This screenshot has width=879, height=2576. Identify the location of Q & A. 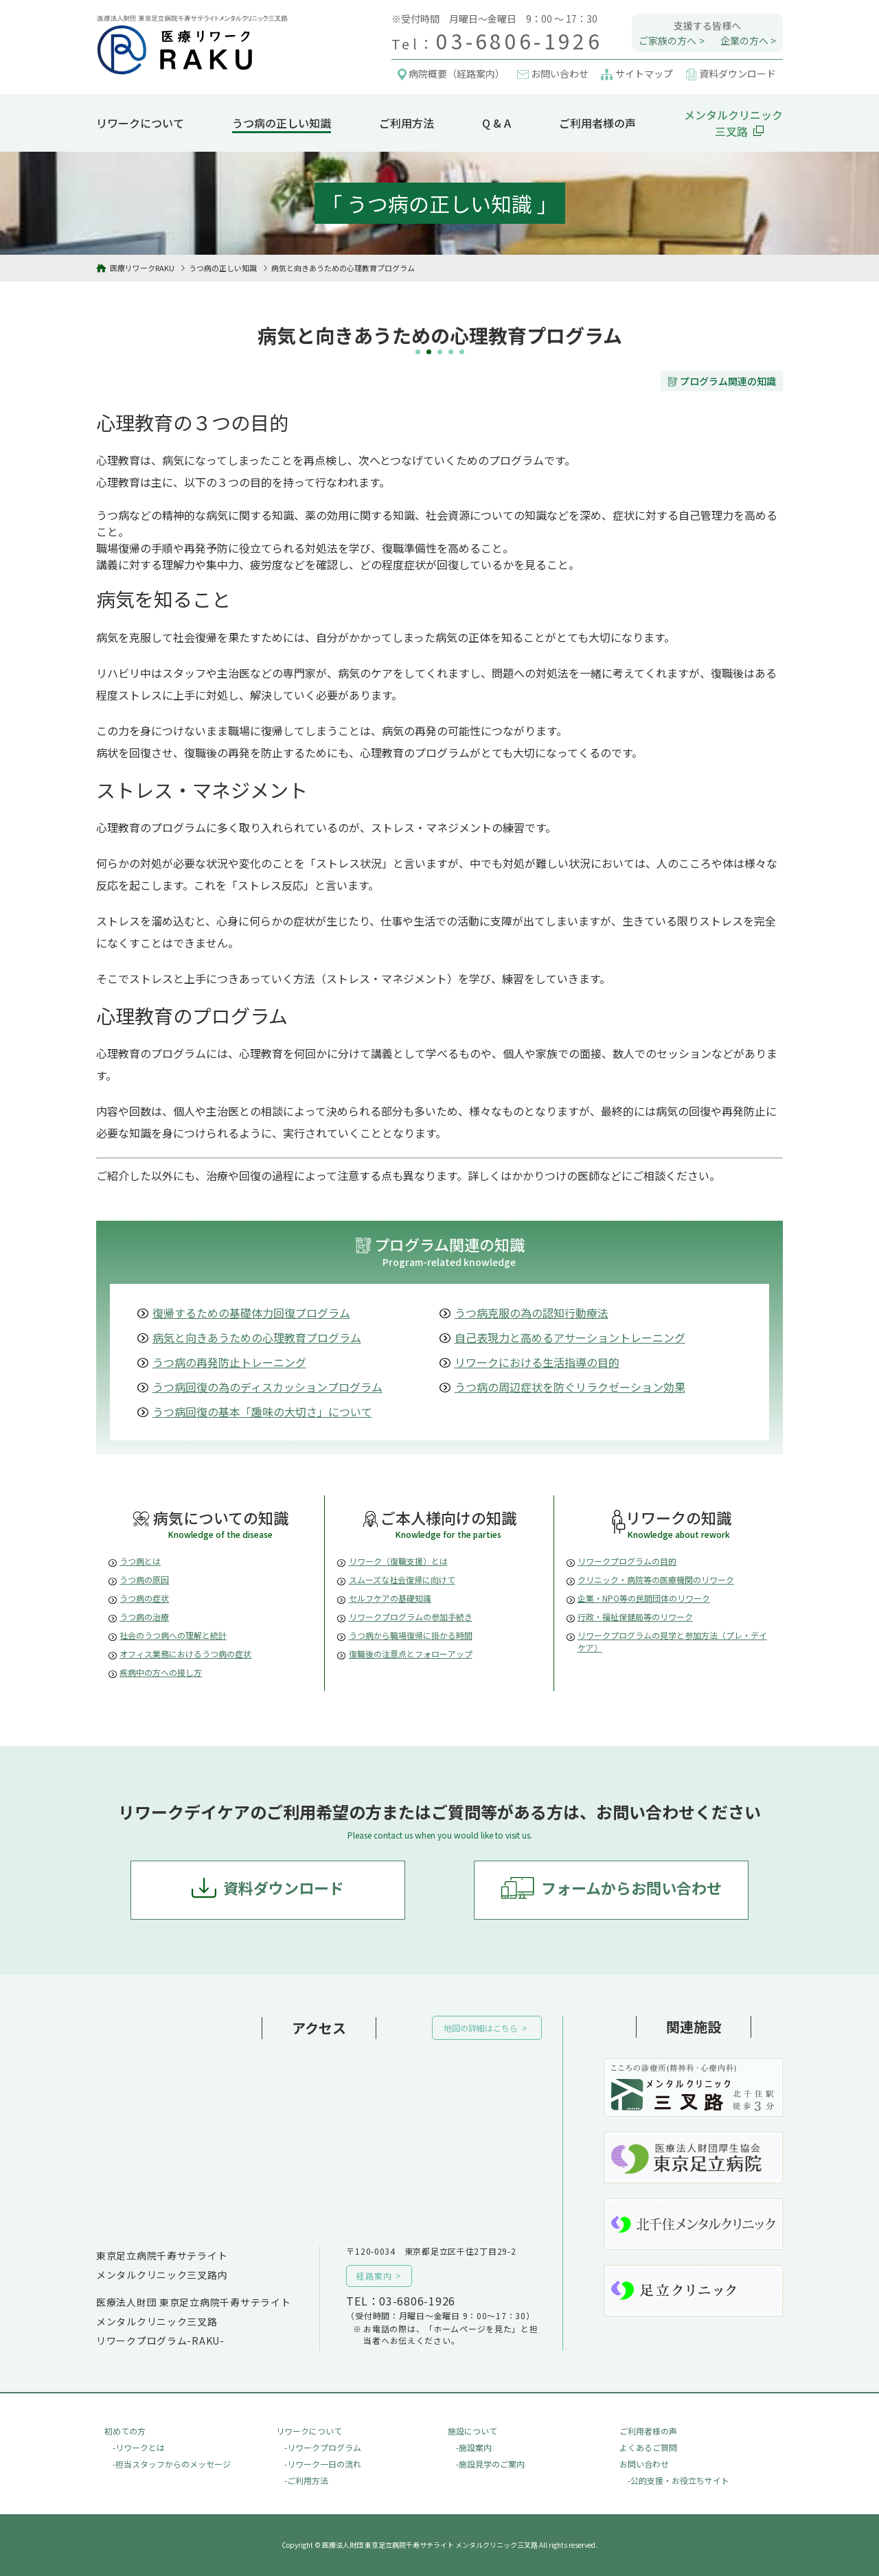
(496, 123).